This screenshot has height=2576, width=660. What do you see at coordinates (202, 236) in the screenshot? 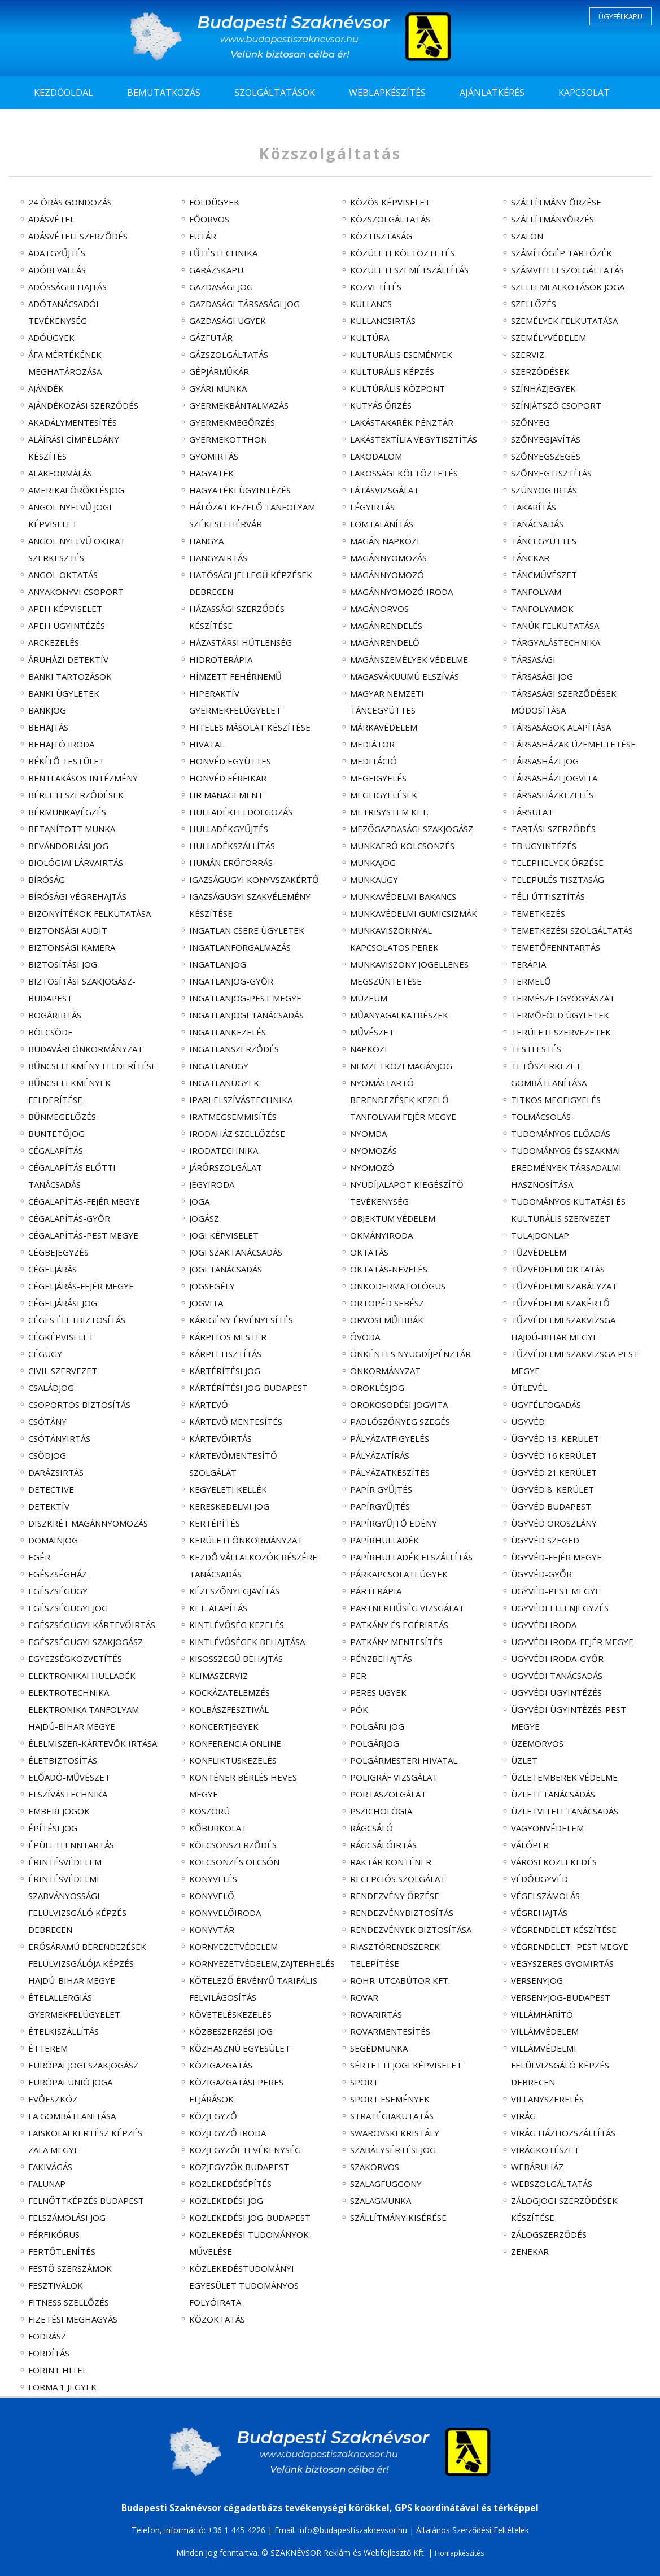
I see `futár` at bounding box center [202, 236].